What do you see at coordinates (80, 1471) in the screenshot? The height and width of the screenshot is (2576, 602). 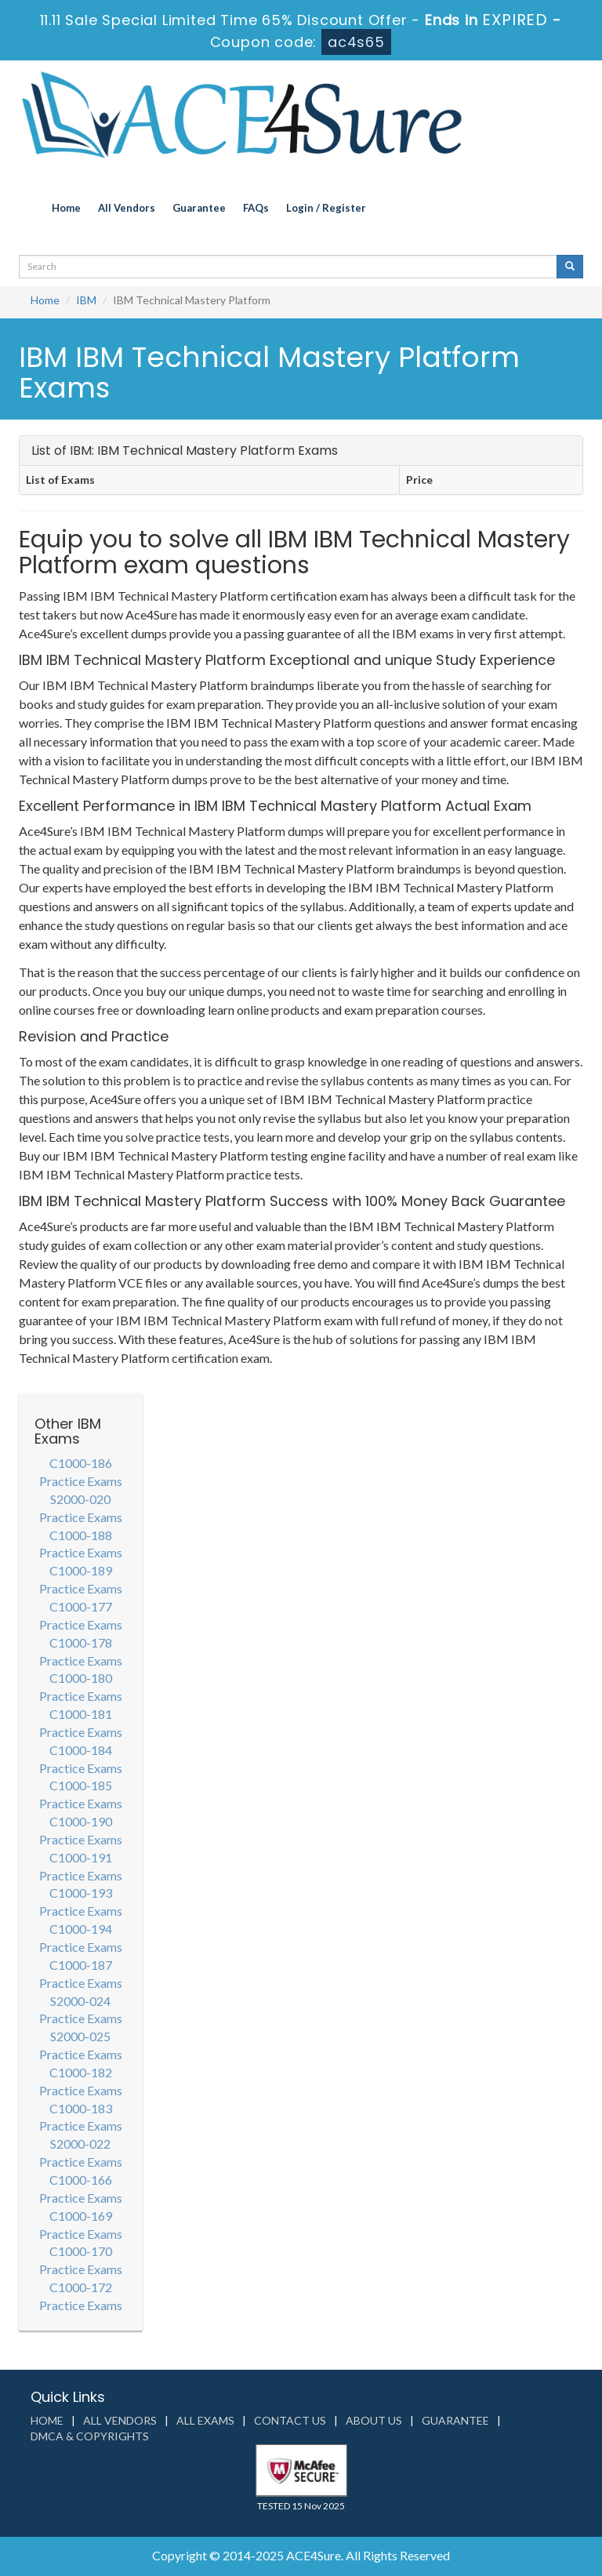 I see `C1000-186 Practice Exams` at bounding box center [80, 1471].